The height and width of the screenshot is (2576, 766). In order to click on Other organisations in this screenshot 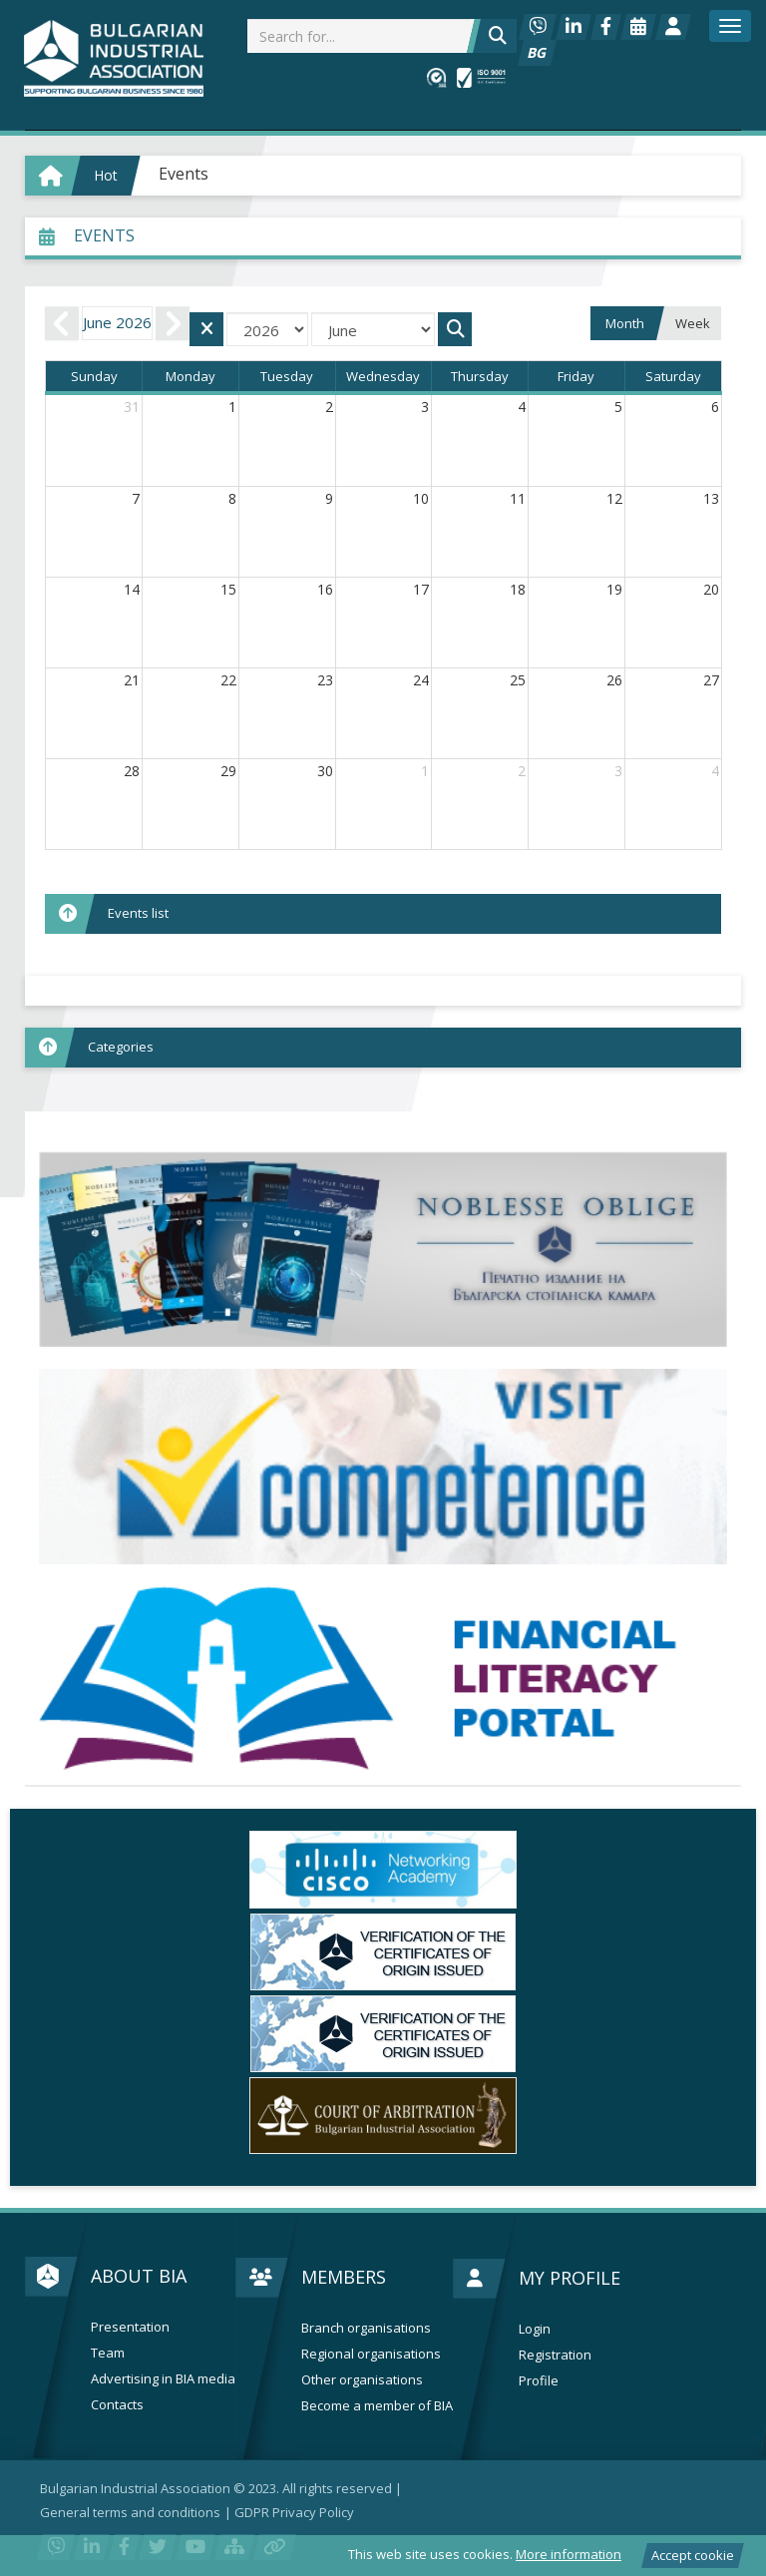, I will do `click(362, 2379)`.